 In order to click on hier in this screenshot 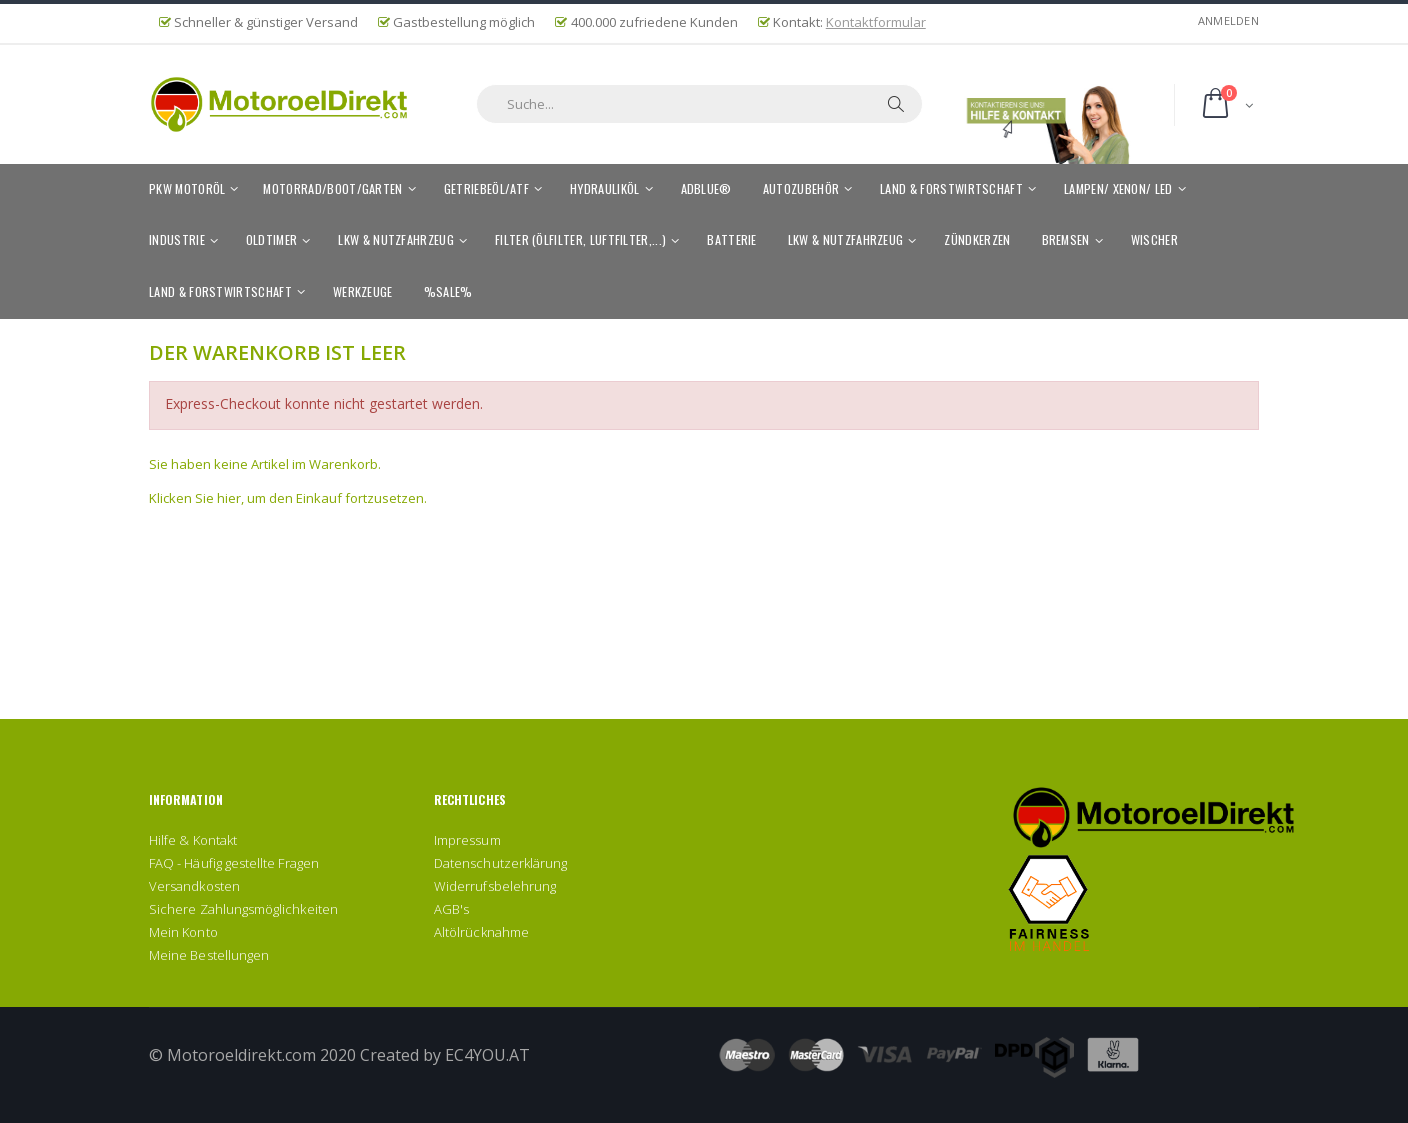, I will do `click(229, 498)`.